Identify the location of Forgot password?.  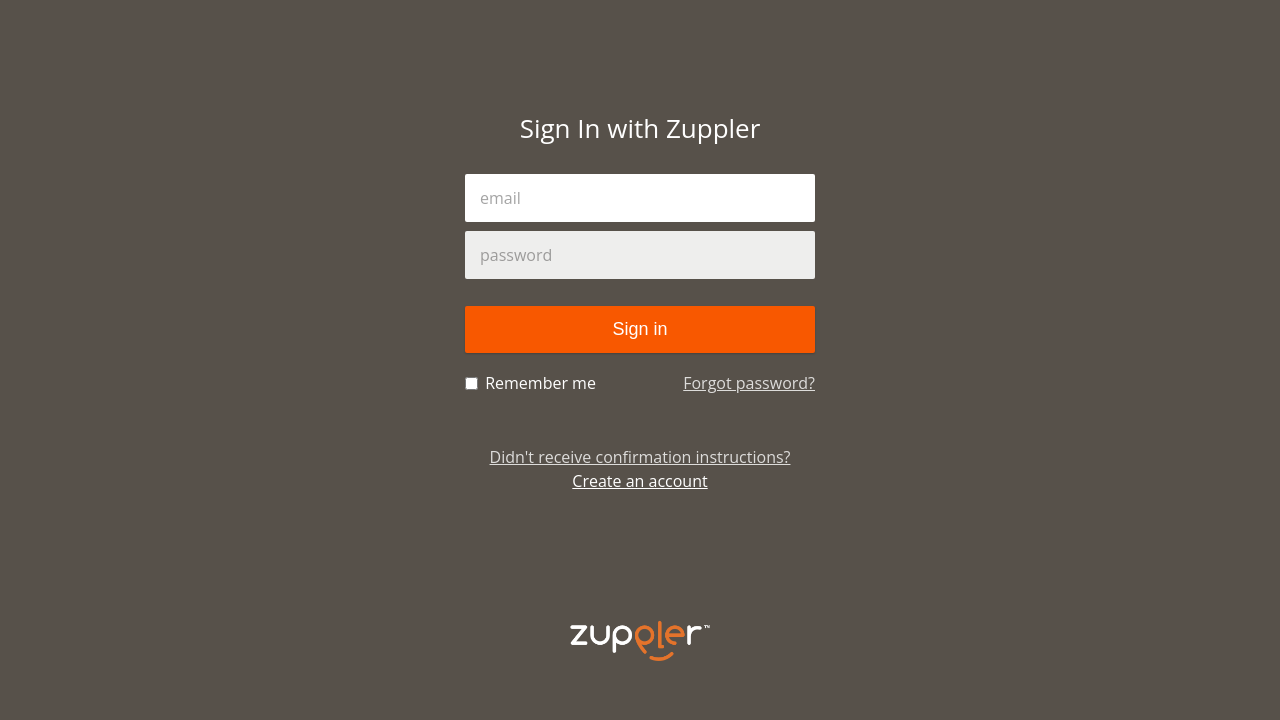
(749, 383).